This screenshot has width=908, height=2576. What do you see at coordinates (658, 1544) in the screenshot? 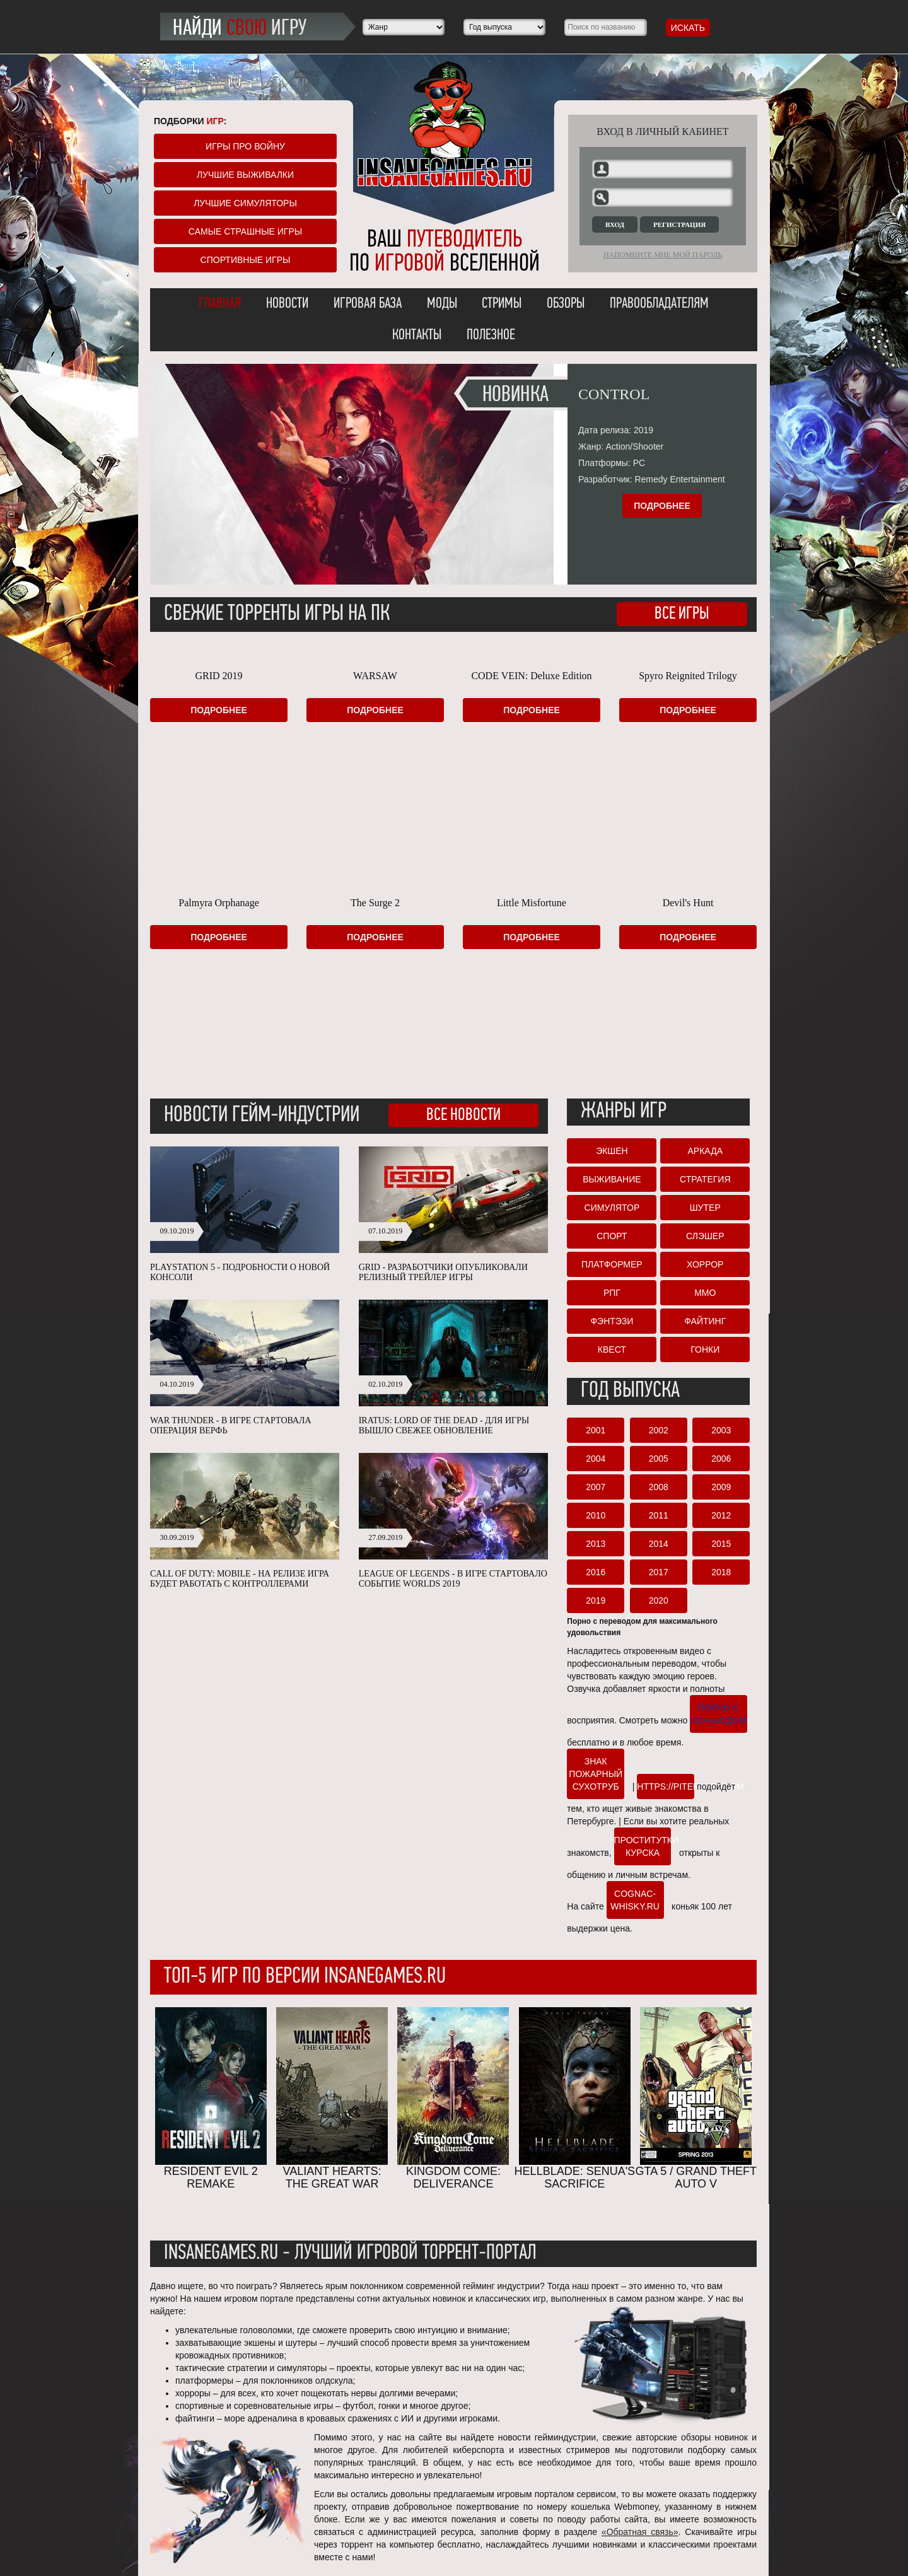
I see `2014` at bounding box center [658, 1544].